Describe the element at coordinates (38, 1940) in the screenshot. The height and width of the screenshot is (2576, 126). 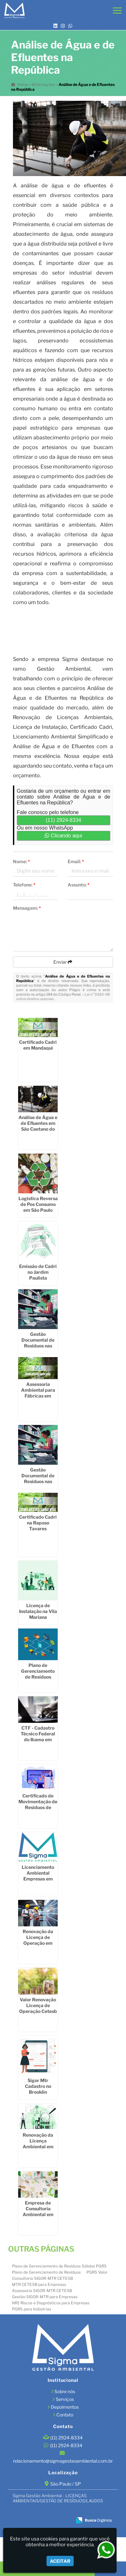
I see `Renovação da Licença de Operação em Sumaré` at that location.